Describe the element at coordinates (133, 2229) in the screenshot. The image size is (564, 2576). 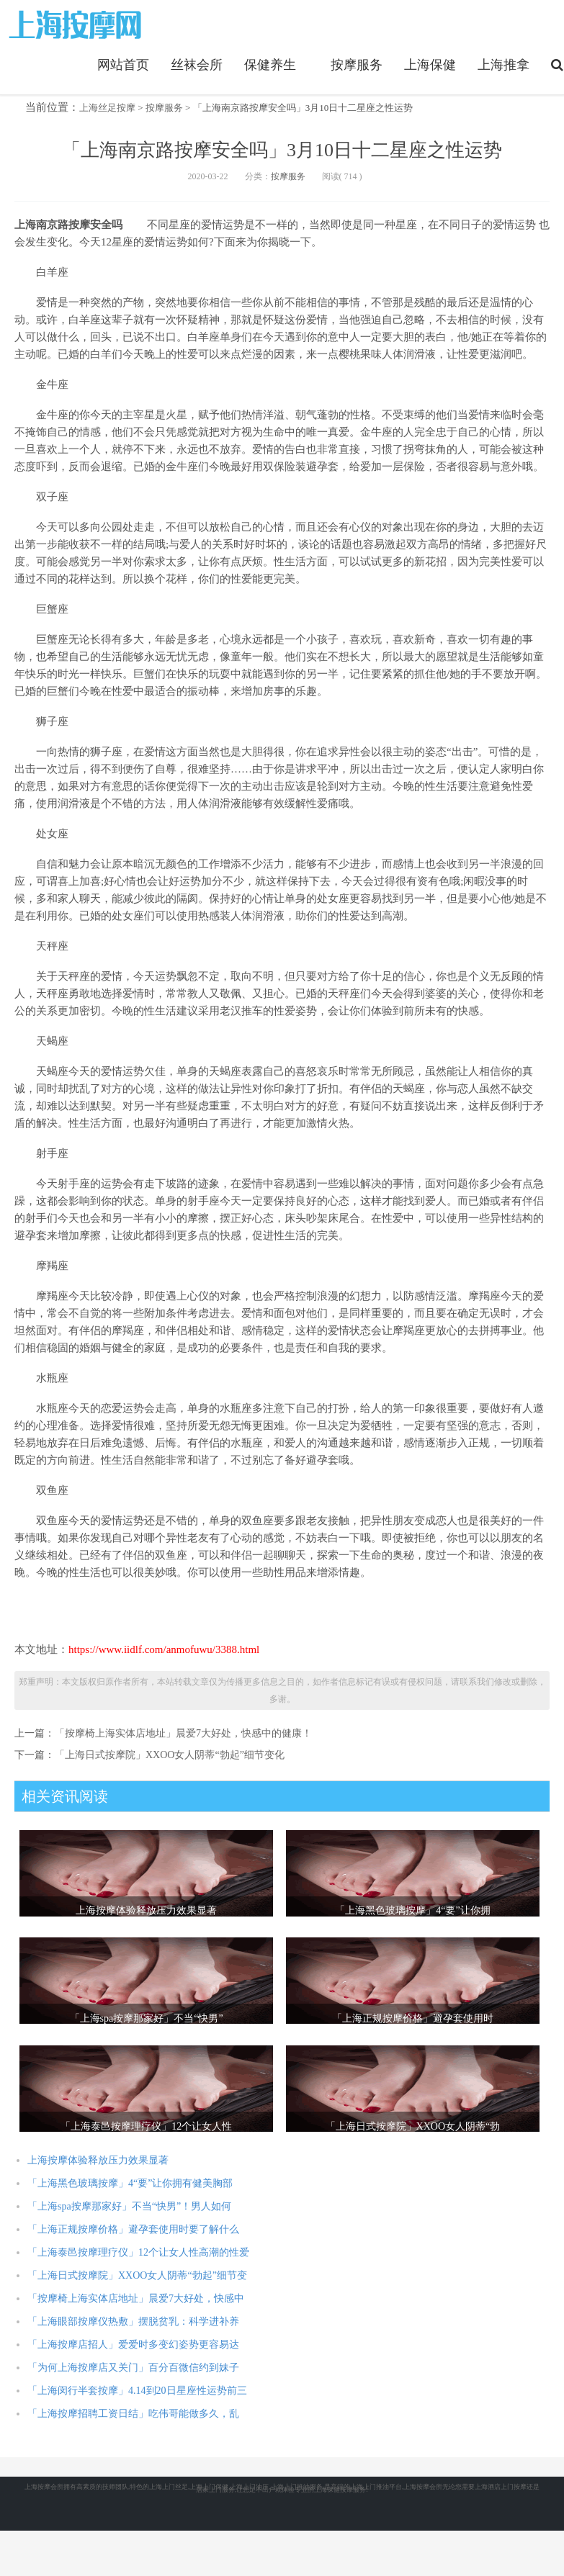
I see `「上海正规按摩价格」避孕套使用时要了解什么` at that location.